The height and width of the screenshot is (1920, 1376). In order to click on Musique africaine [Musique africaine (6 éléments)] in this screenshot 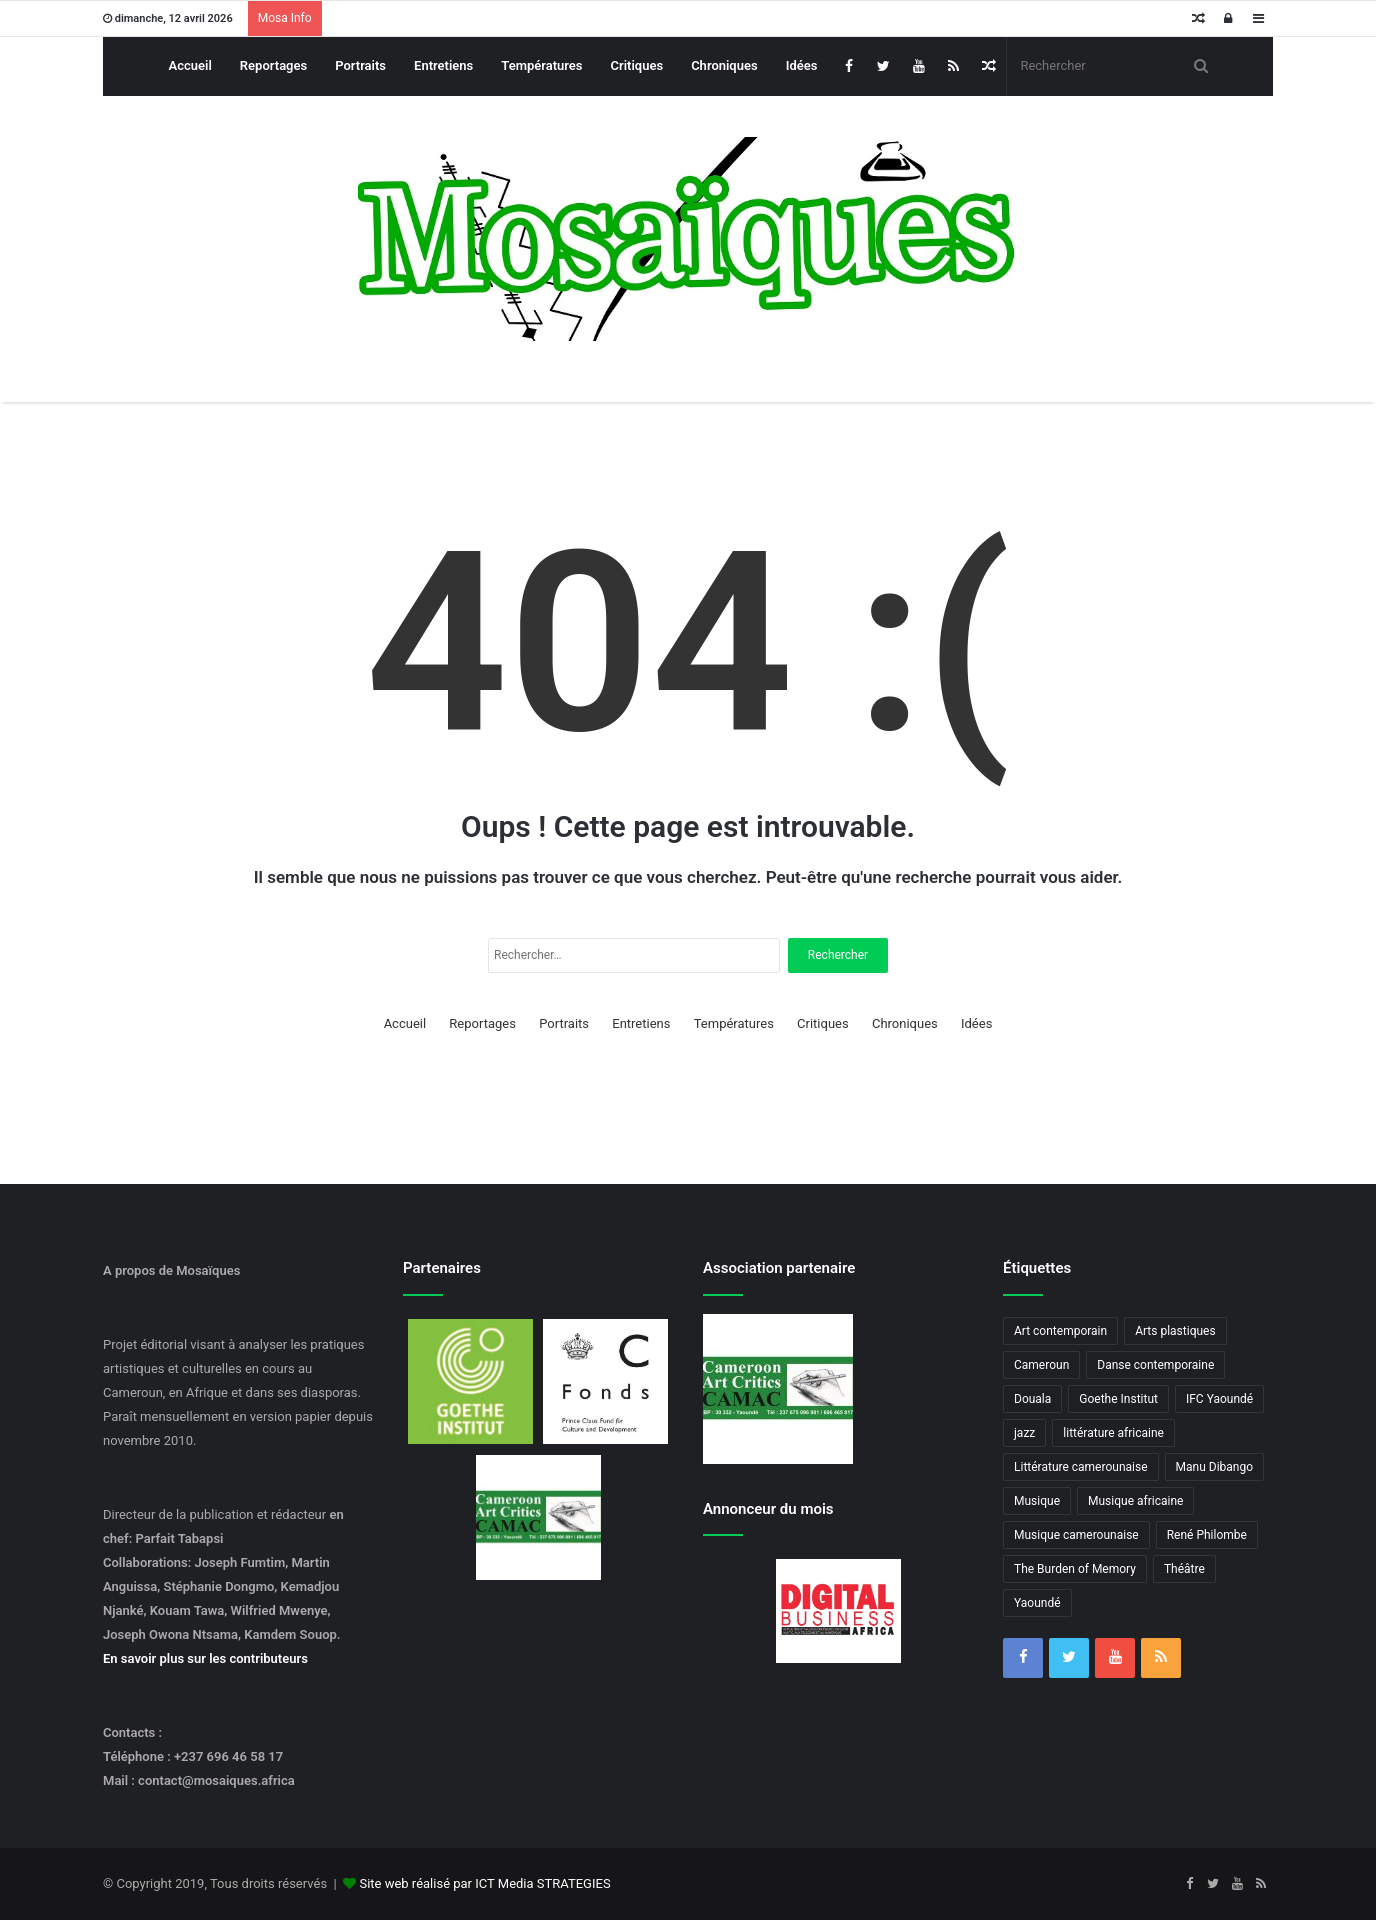, I will do `click(1135, 1501)`.